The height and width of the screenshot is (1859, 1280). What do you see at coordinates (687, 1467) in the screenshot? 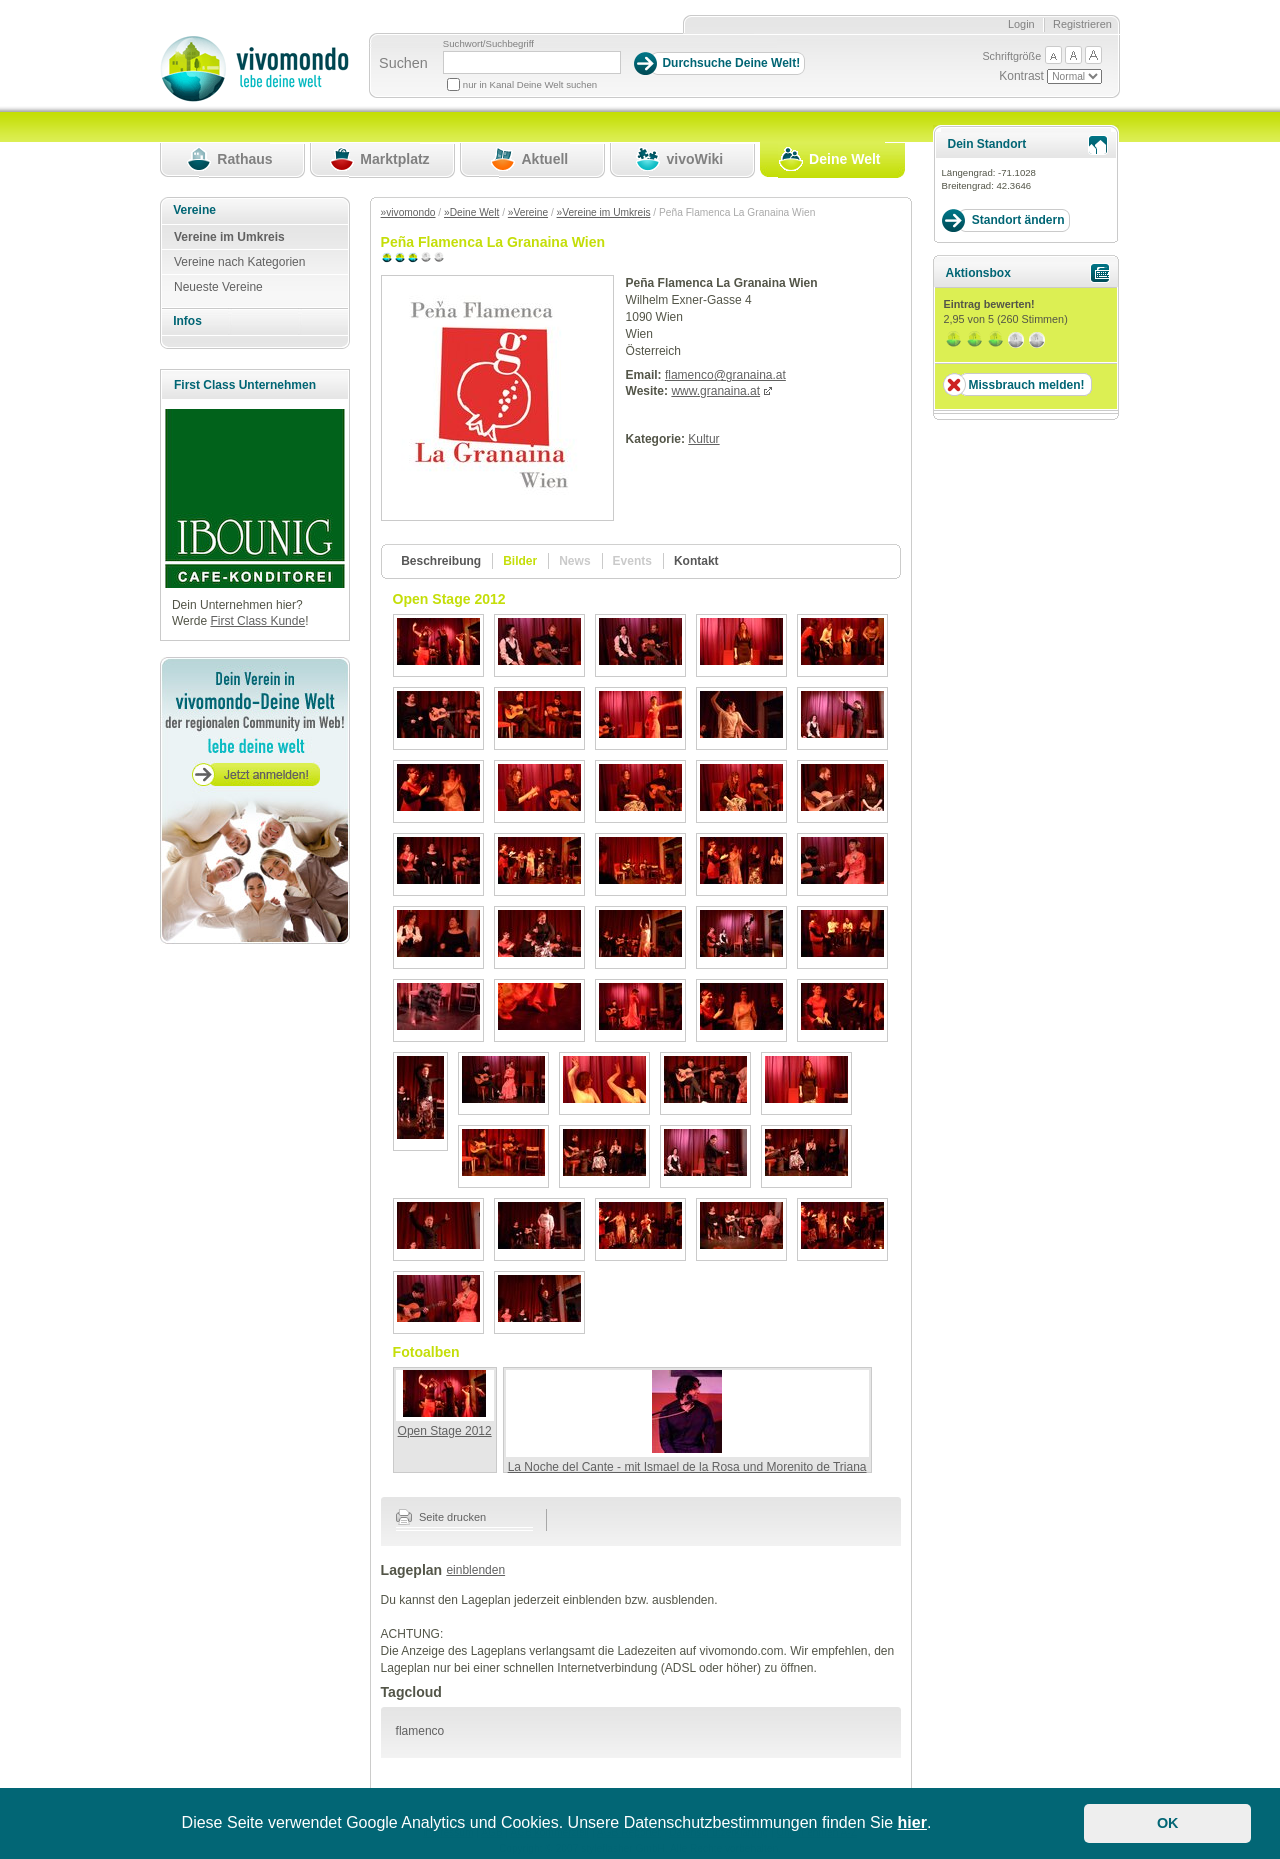
I see `La Noche del Cante - mit Ismael de la Rosa und Morenito de Triana` at bounding box center [687, 1467].